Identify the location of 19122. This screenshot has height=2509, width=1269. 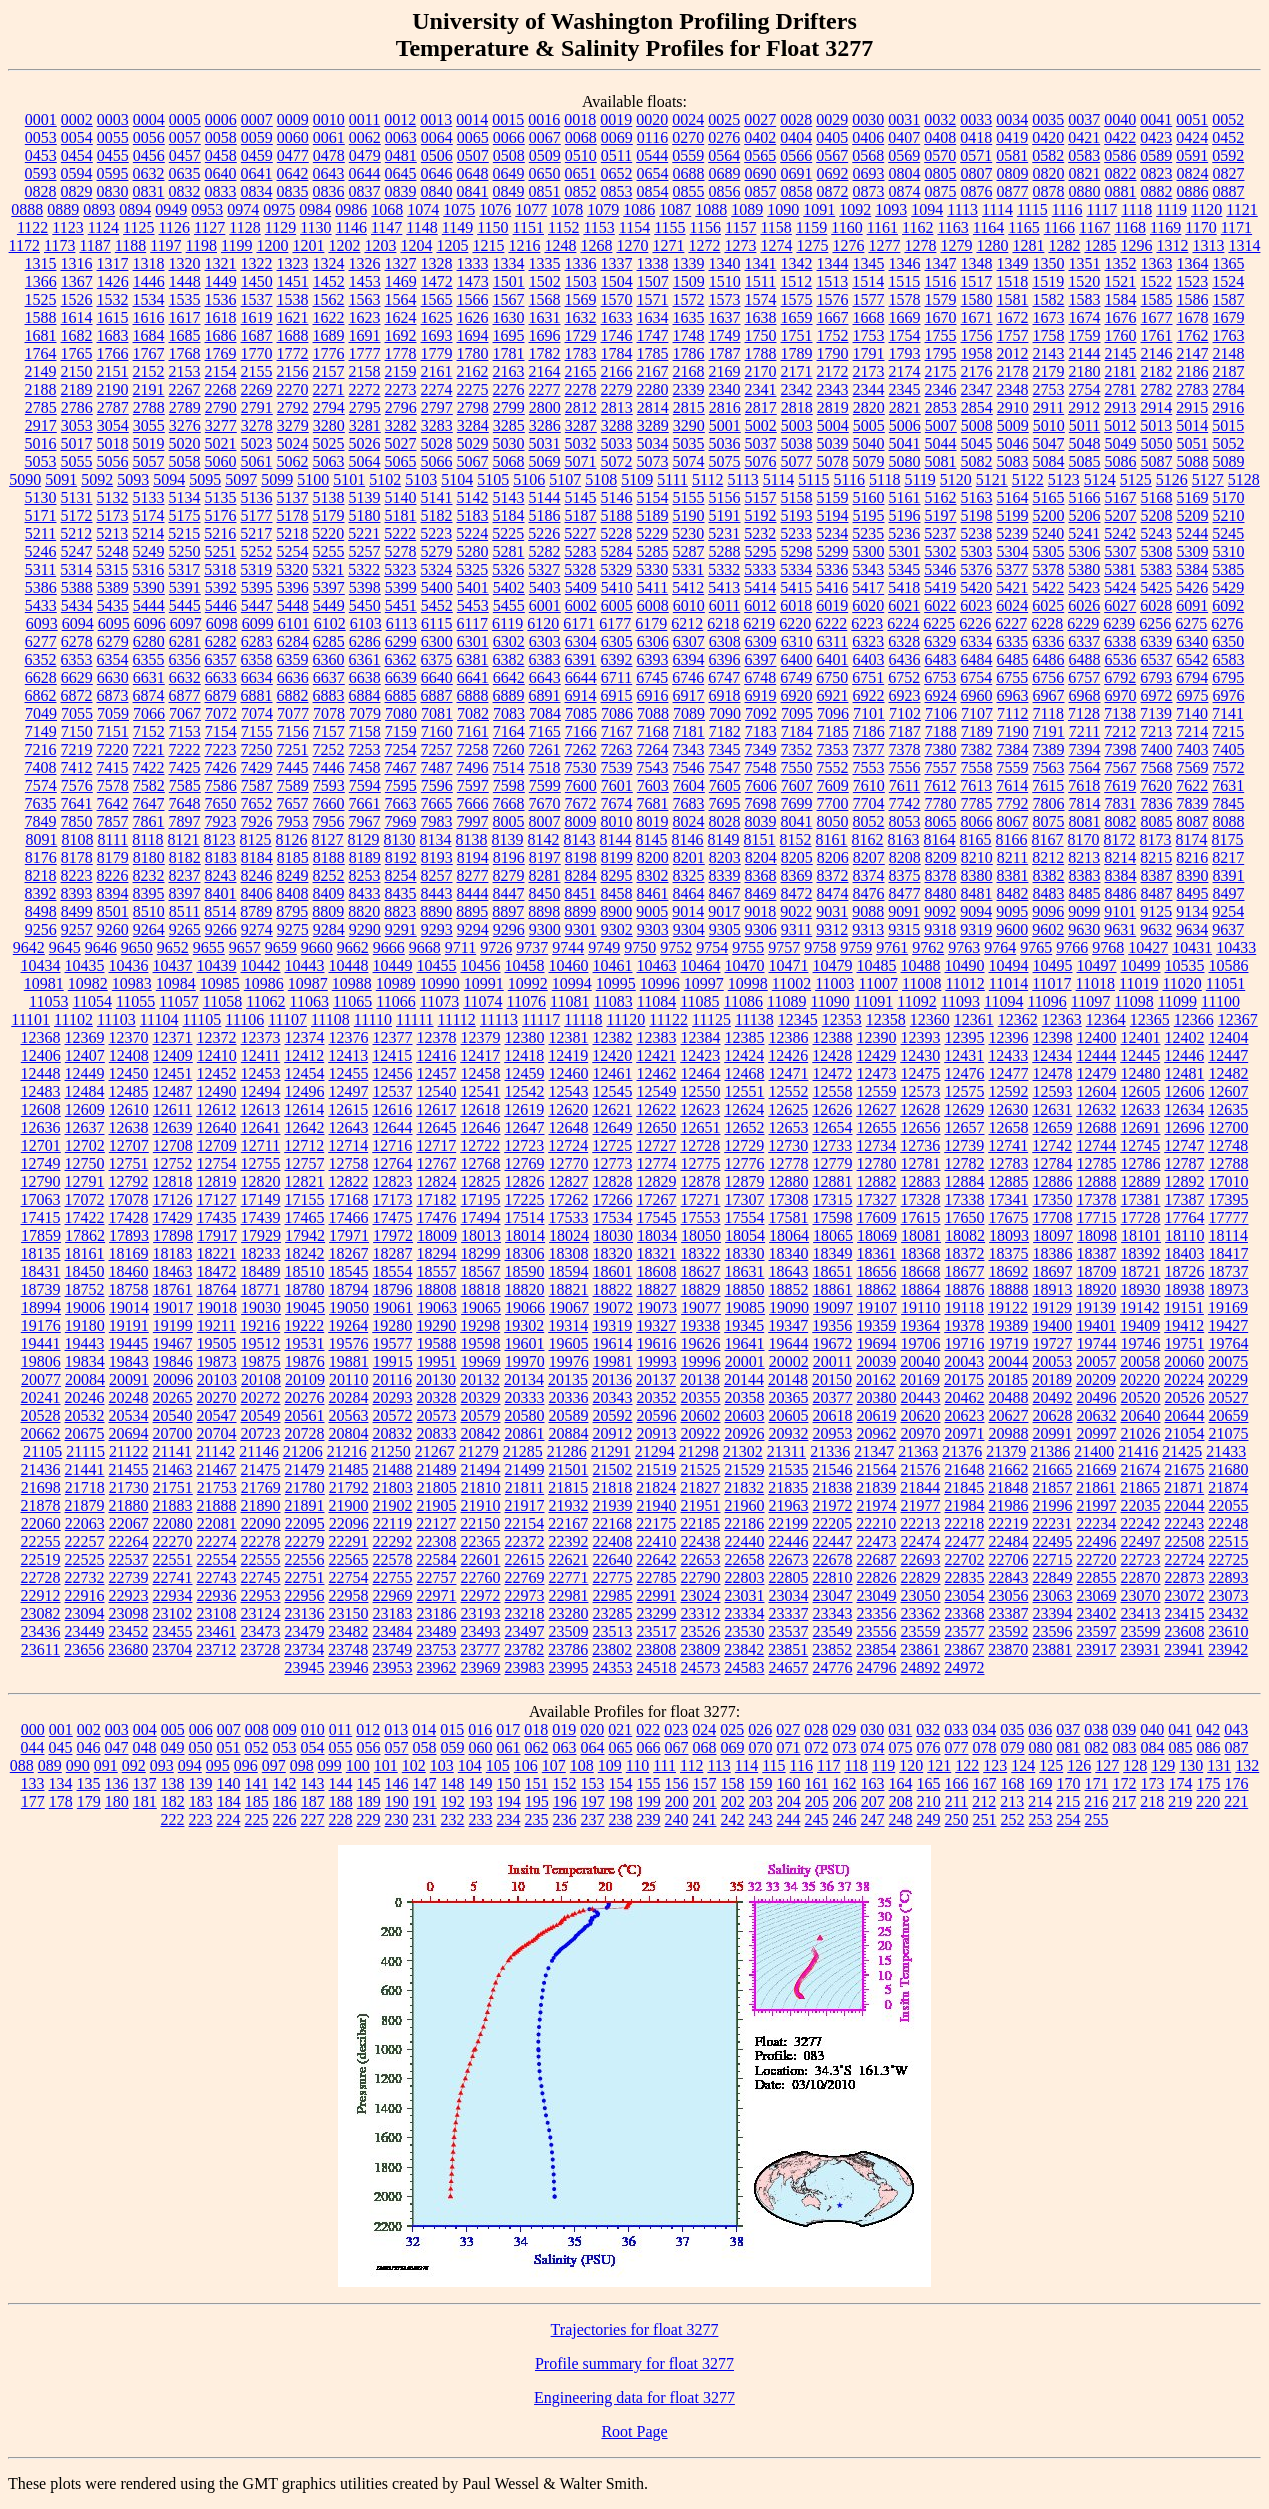
(1008, 1307).